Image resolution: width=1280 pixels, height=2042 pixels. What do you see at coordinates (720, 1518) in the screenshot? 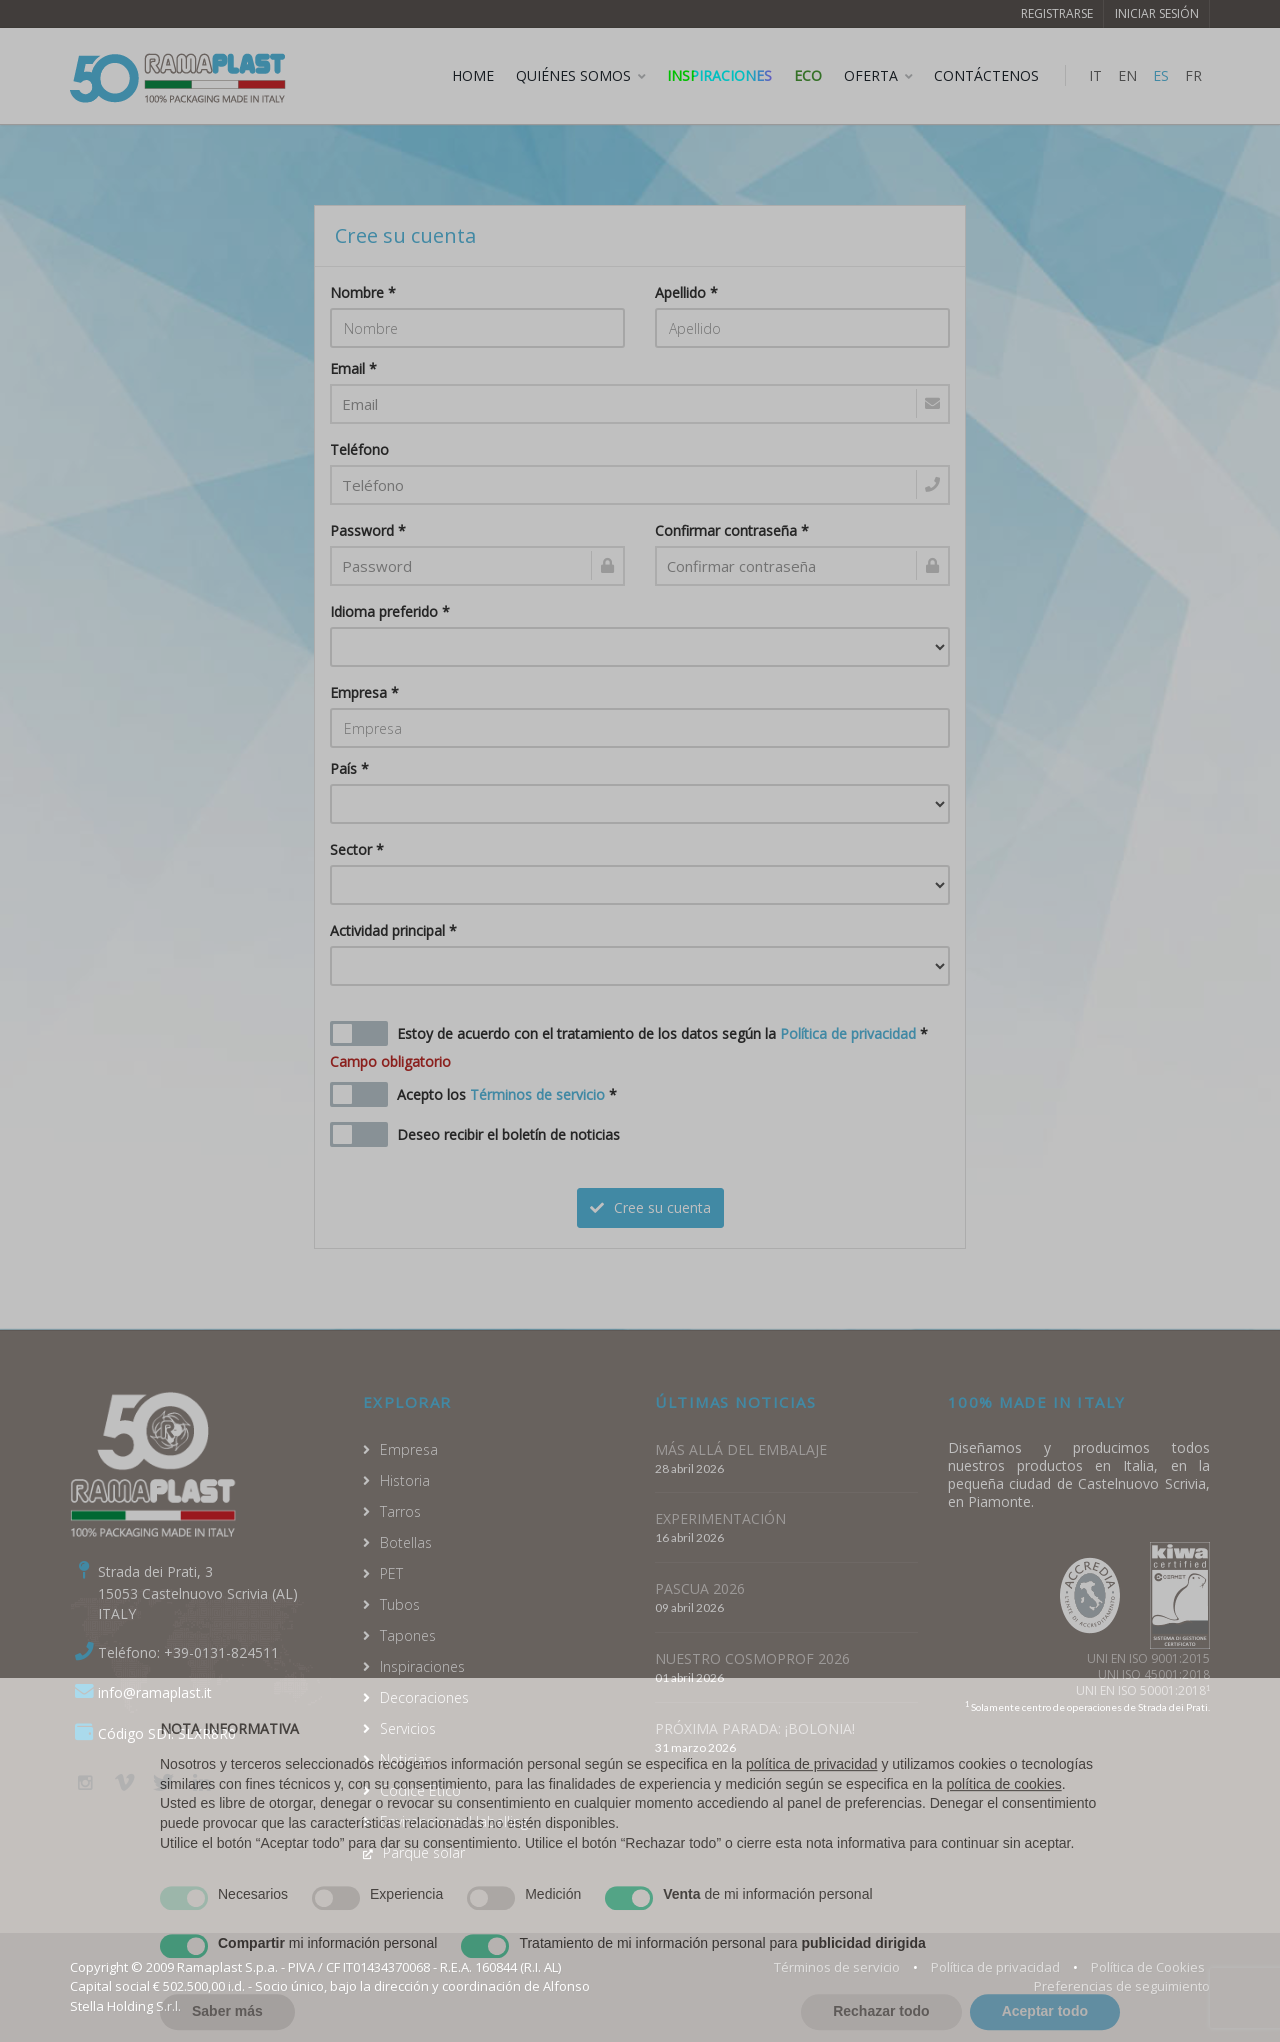
I see `EXPERIMENTACIÓN` at bounding box center [720, 1518].